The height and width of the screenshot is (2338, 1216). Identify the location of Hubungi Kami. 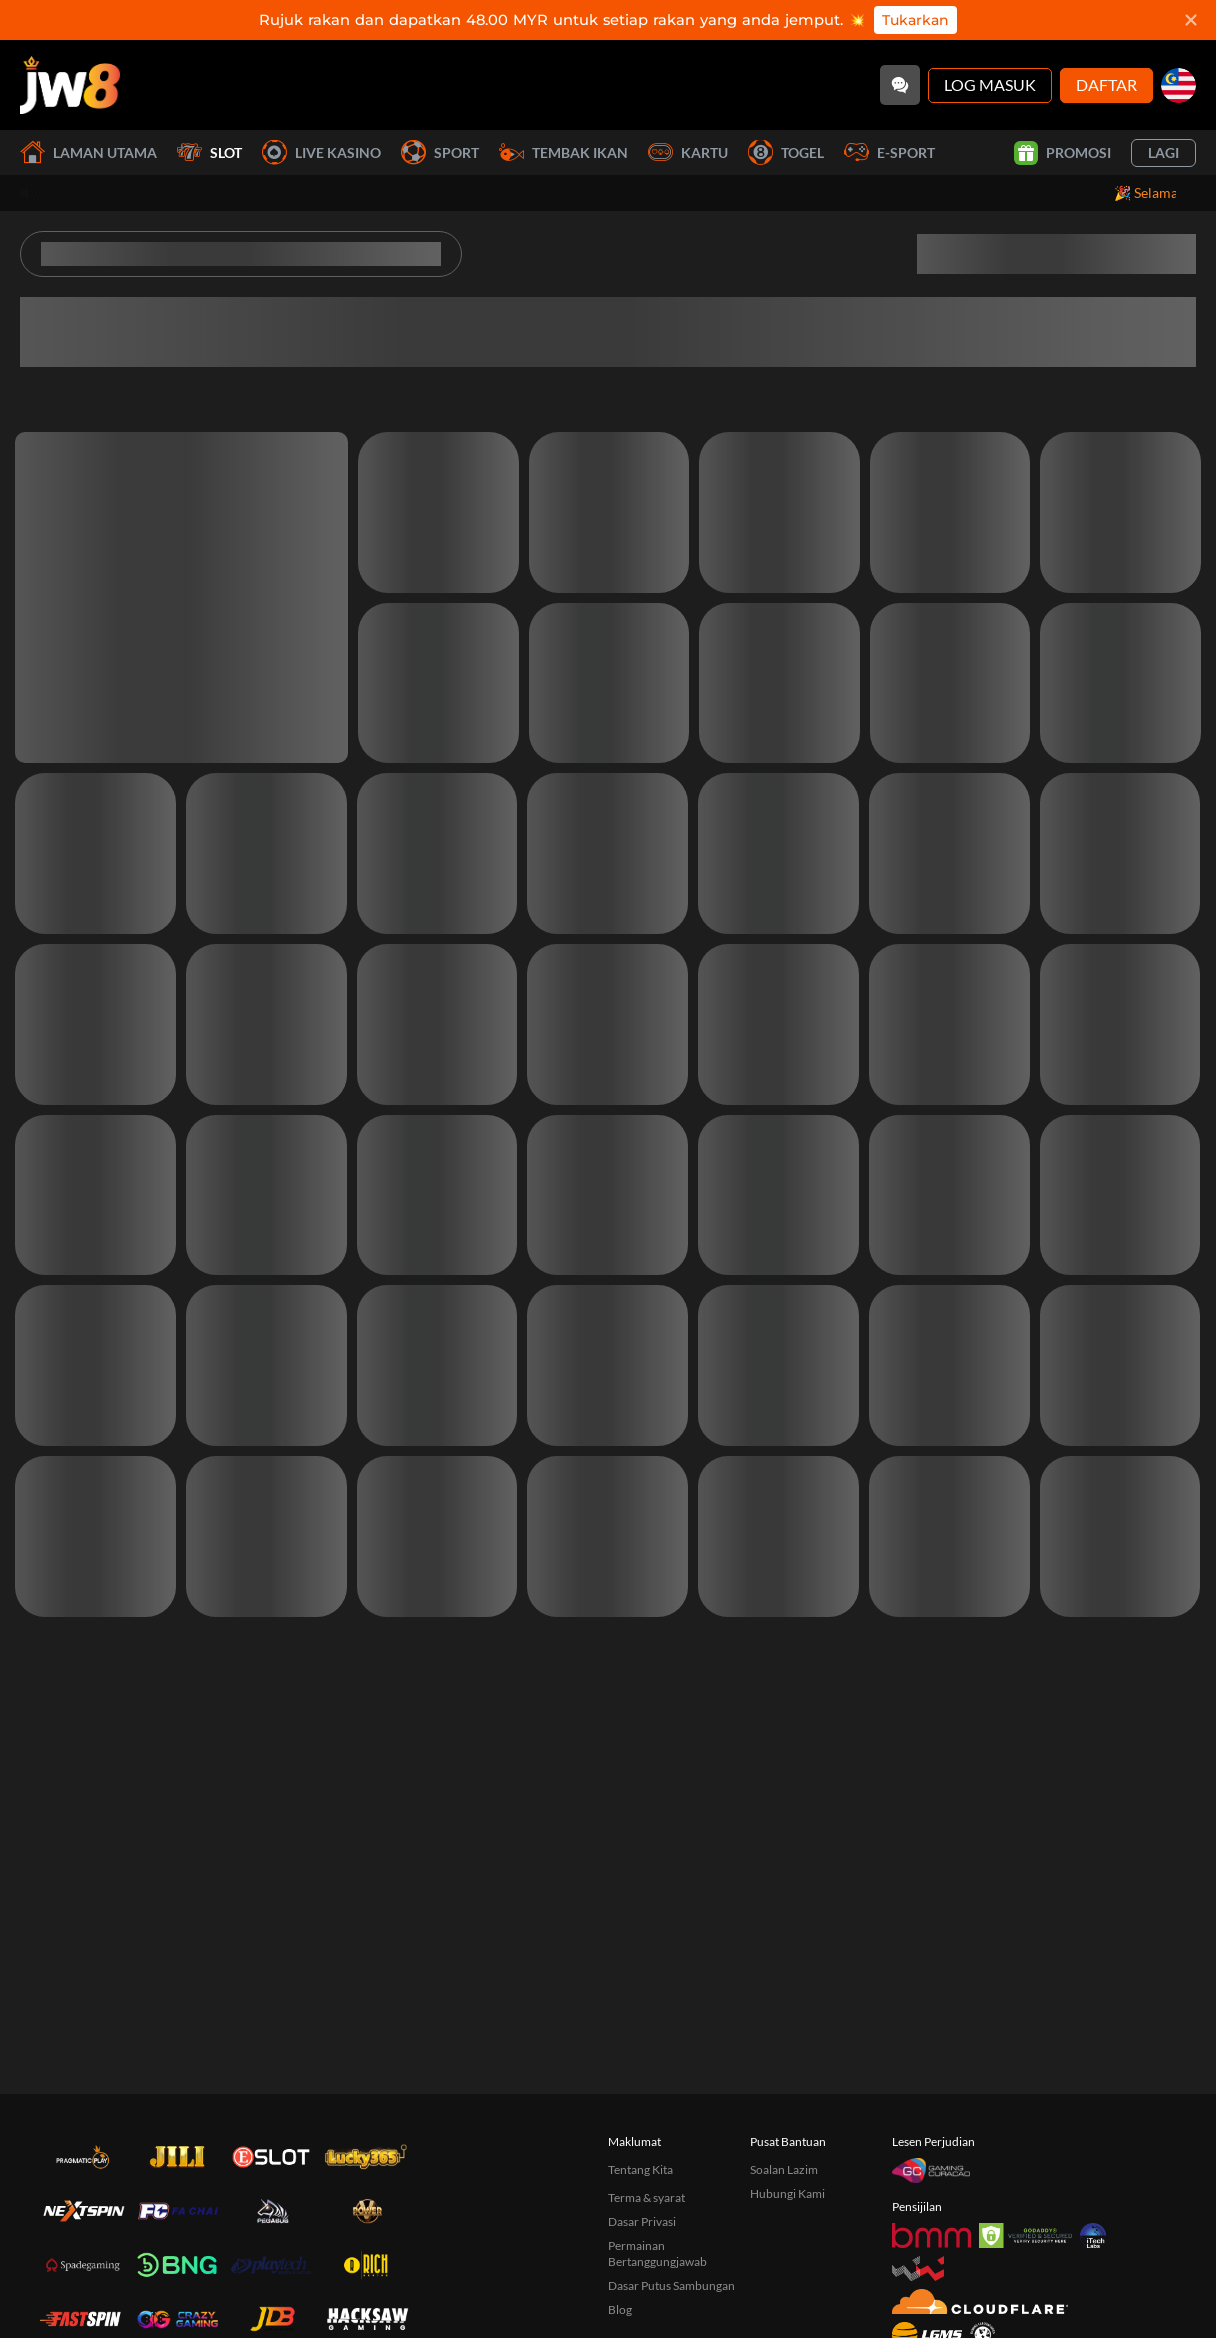
(787, 2193).